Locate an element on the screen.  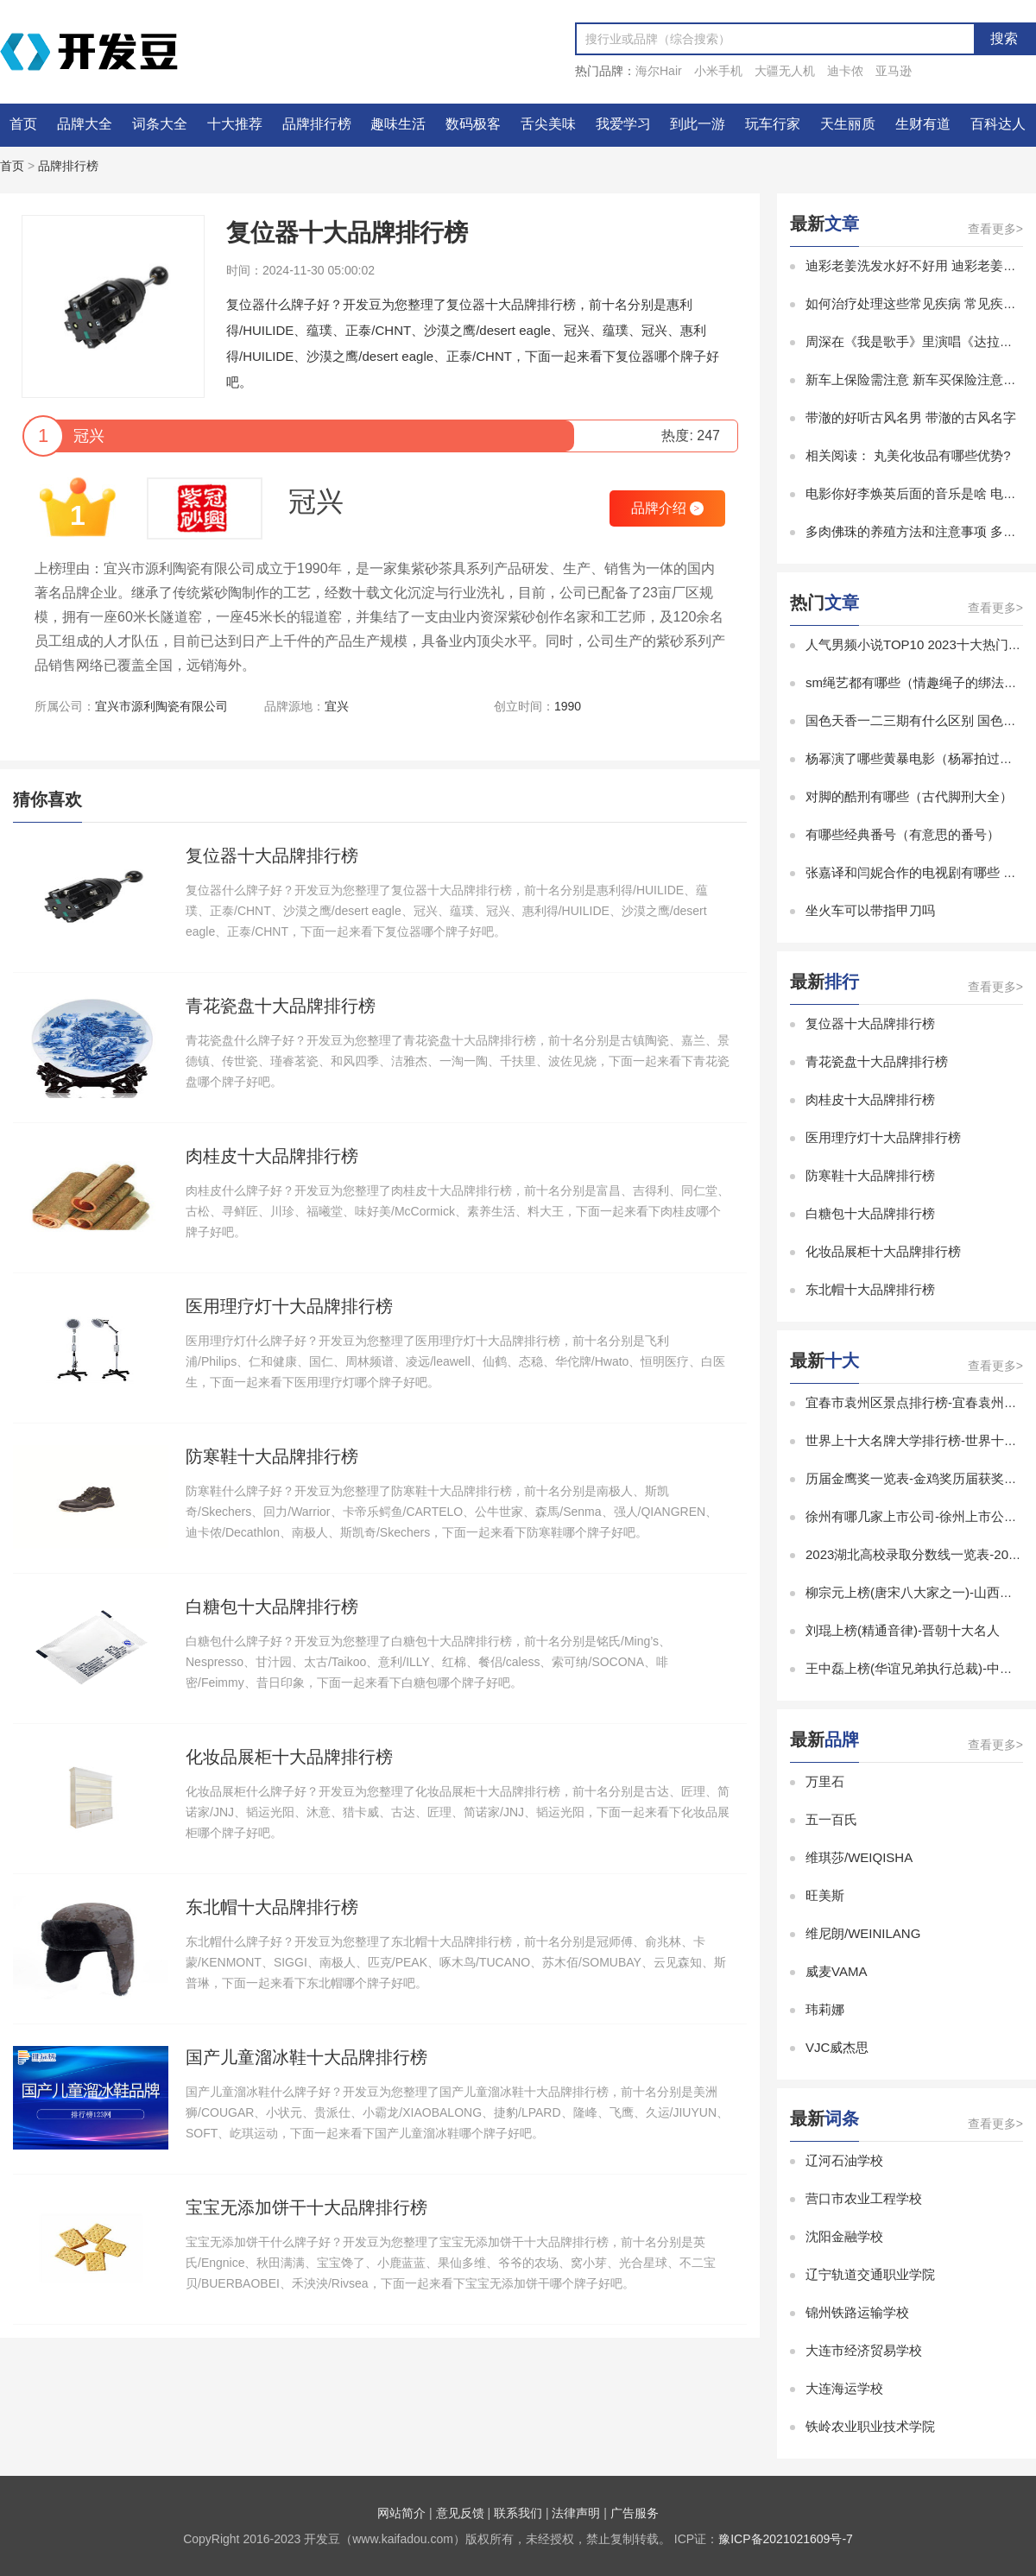
医用理疗灯十大品牌排行榜 is located at coordinates (883, 1137).